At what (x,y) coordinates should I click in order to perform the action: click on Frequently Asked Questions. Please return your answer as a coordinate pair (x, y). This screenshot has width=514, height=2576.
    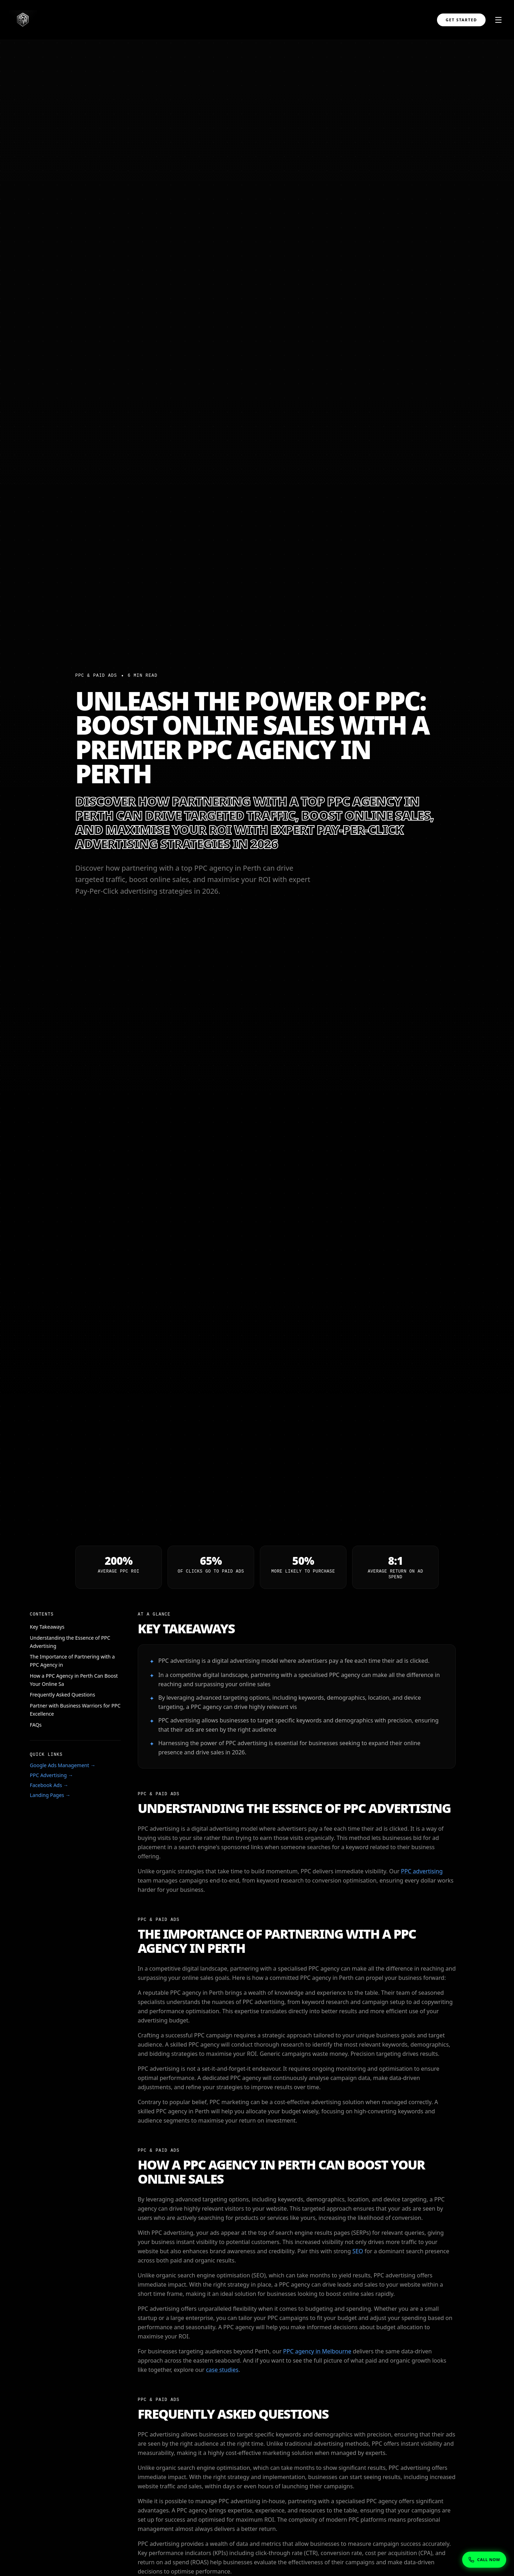
    Looking at the image, I should click on (62, 1694).